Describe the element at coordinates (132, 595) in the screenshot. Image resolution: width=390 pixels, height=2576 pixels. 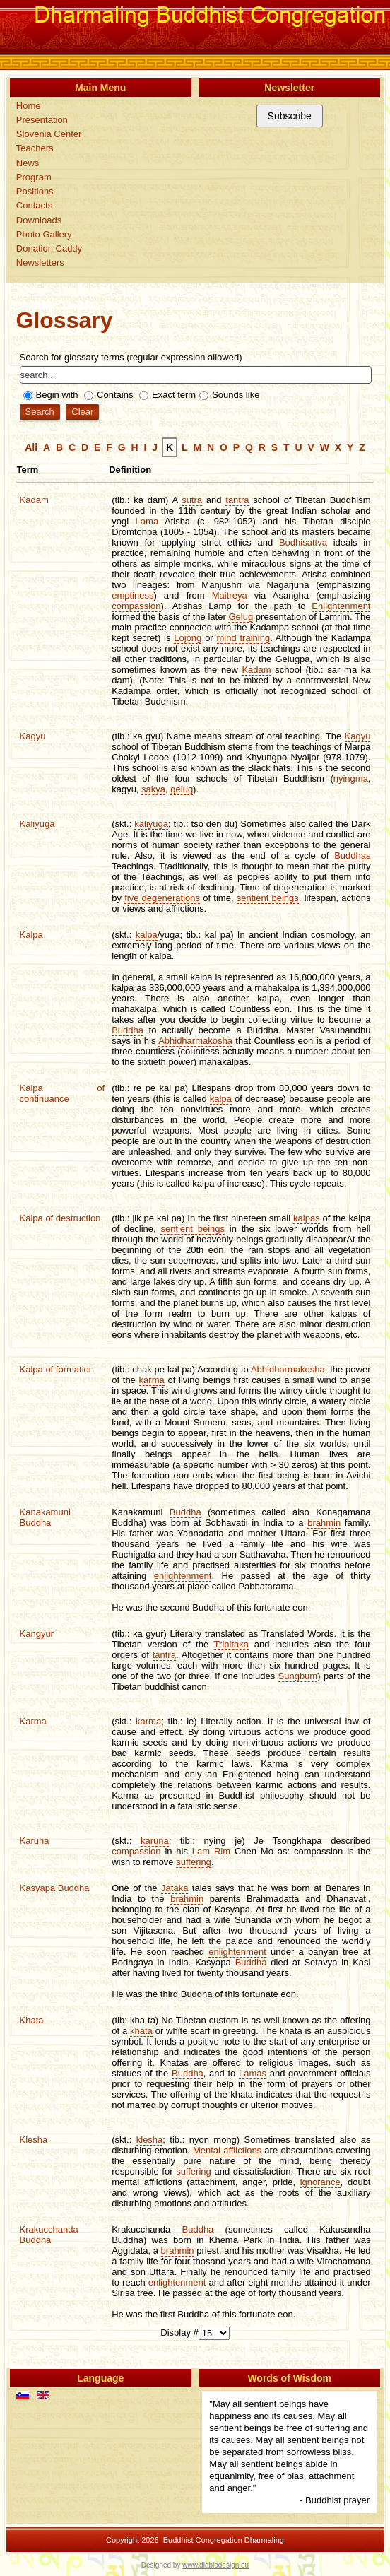
I see `emptiness` at that location.